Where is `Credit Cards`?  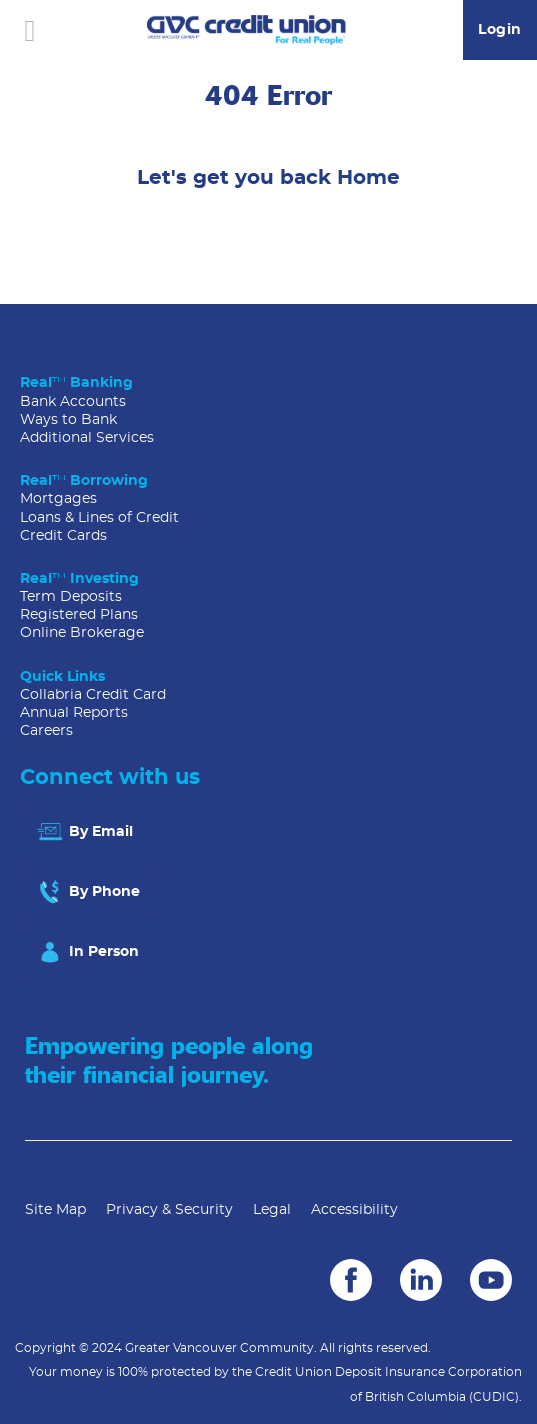
Credit Cards is located at coordinates (63, 536).